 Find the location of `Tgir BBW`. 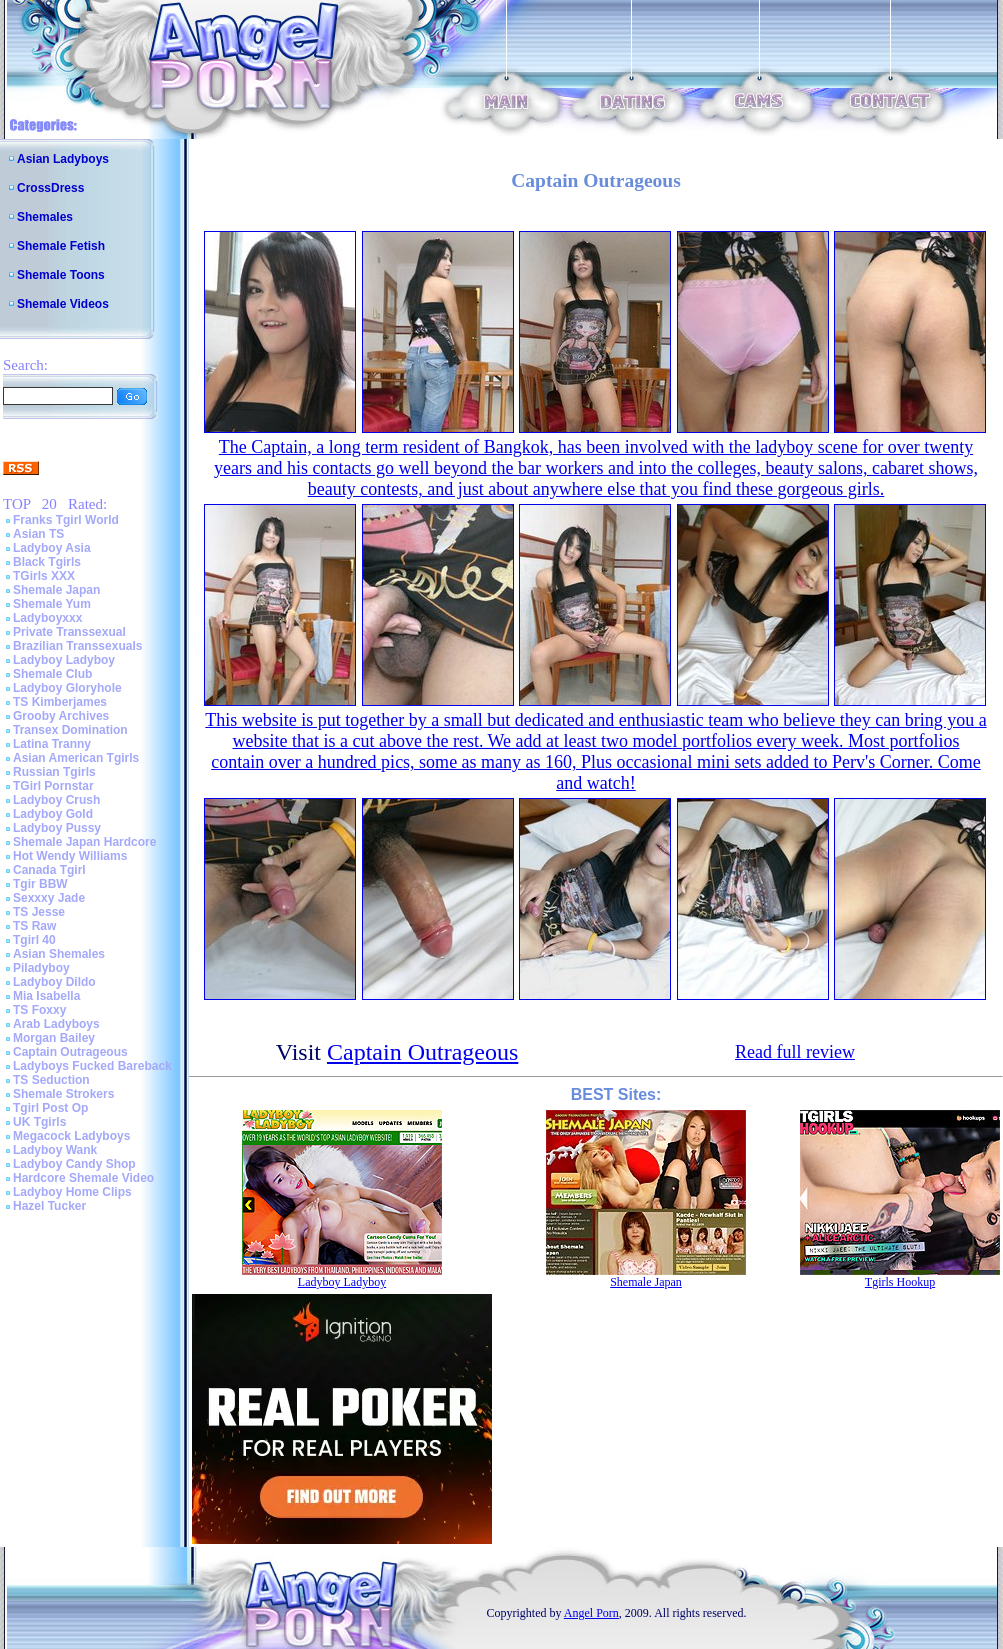

Tgir BBW is located at coordinates (40, 884).